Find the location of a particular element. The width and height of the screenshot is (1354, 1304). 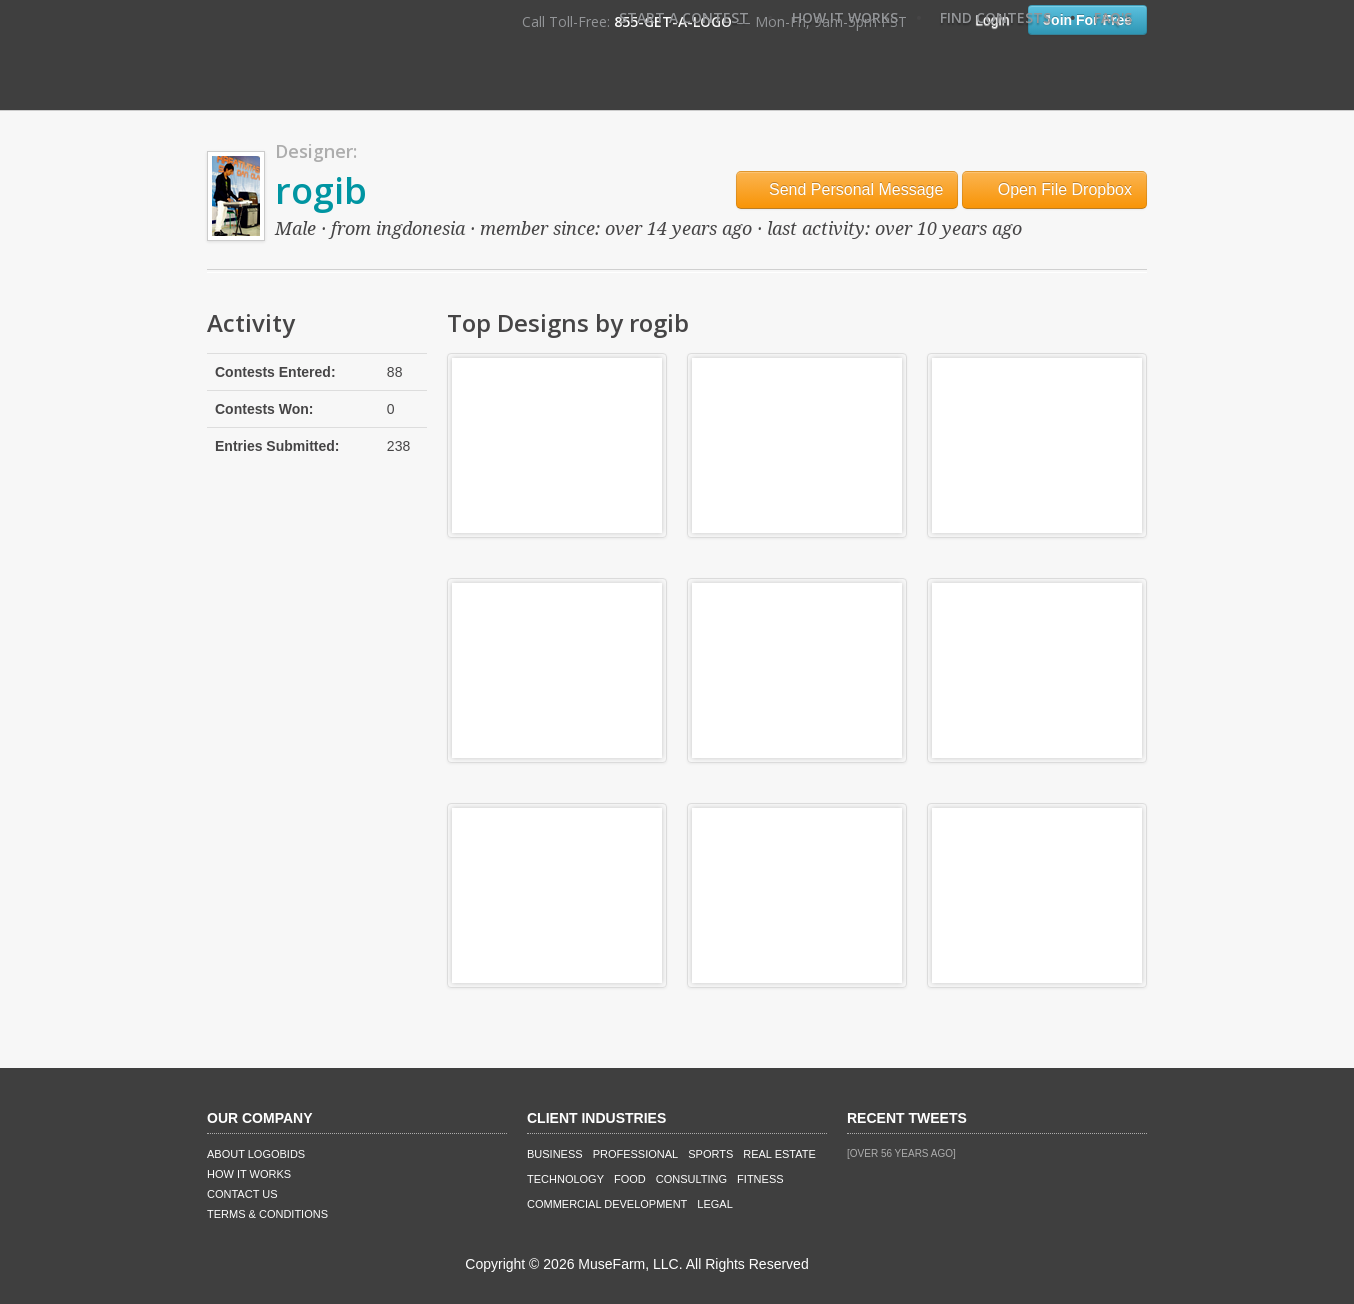

Fitness is located at coordinates (760, 1179).